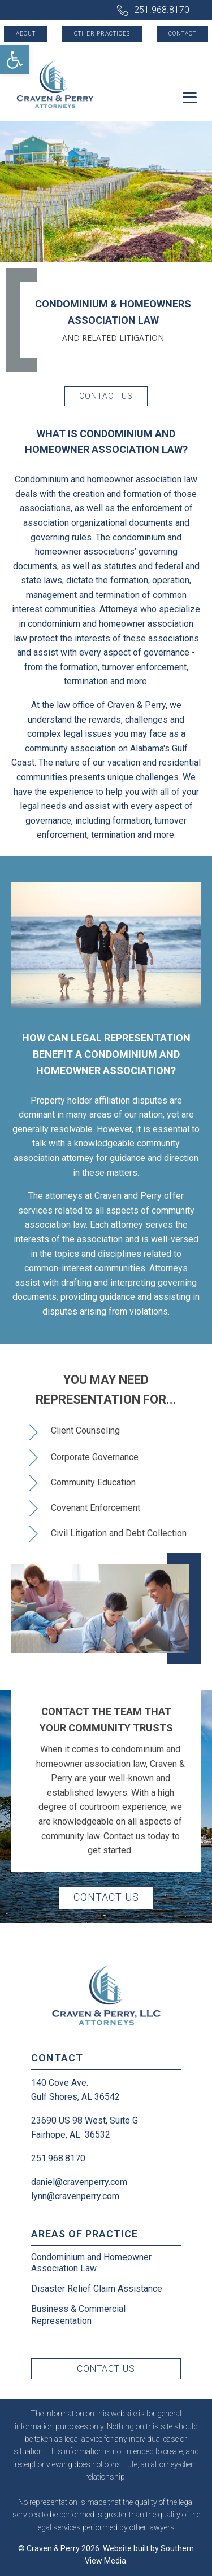 This screenshot has height=2576, width=212. Describe the element at coordinates (91, 2263) in the screenshot. I see `Condominium and Homeowner Association Law` at that location.